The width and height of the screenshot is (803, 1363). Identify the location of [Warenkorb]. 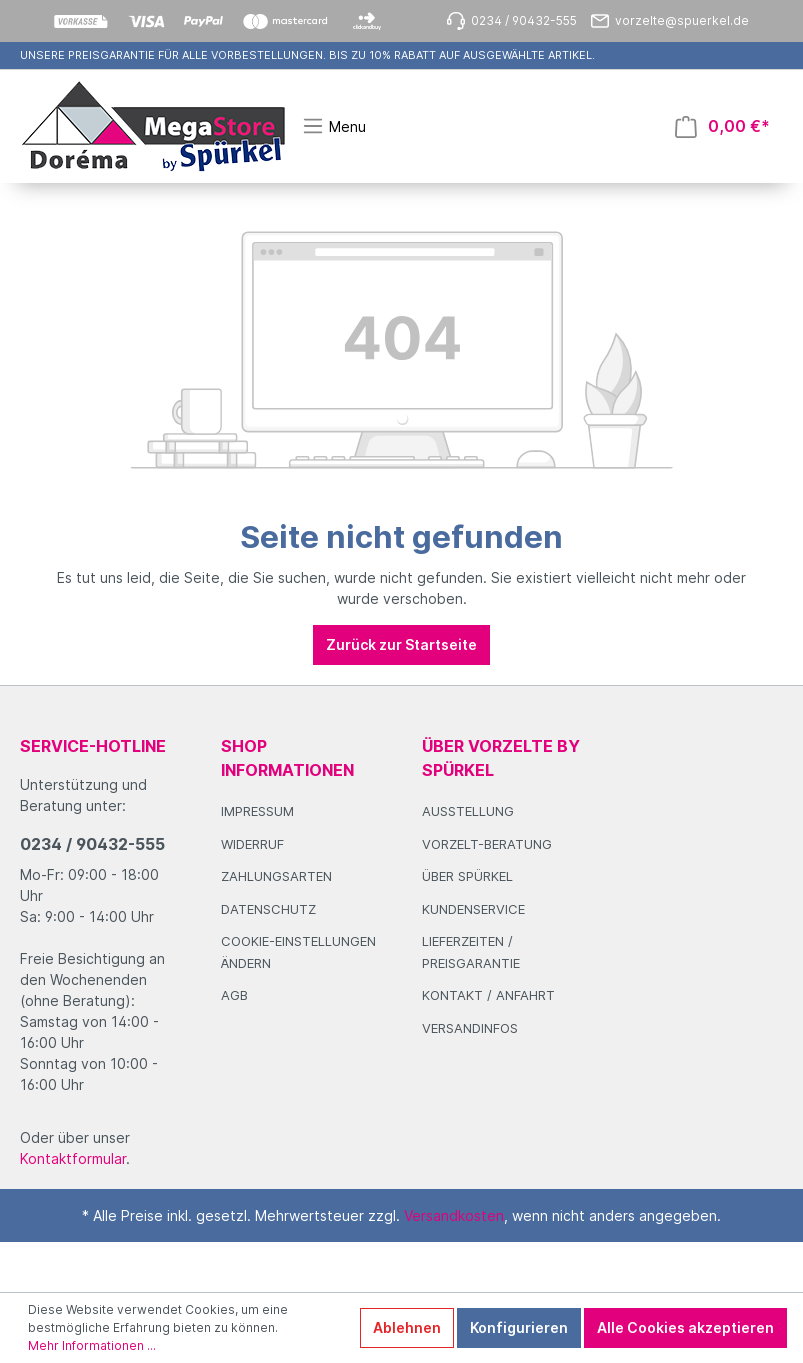
(722, 126).